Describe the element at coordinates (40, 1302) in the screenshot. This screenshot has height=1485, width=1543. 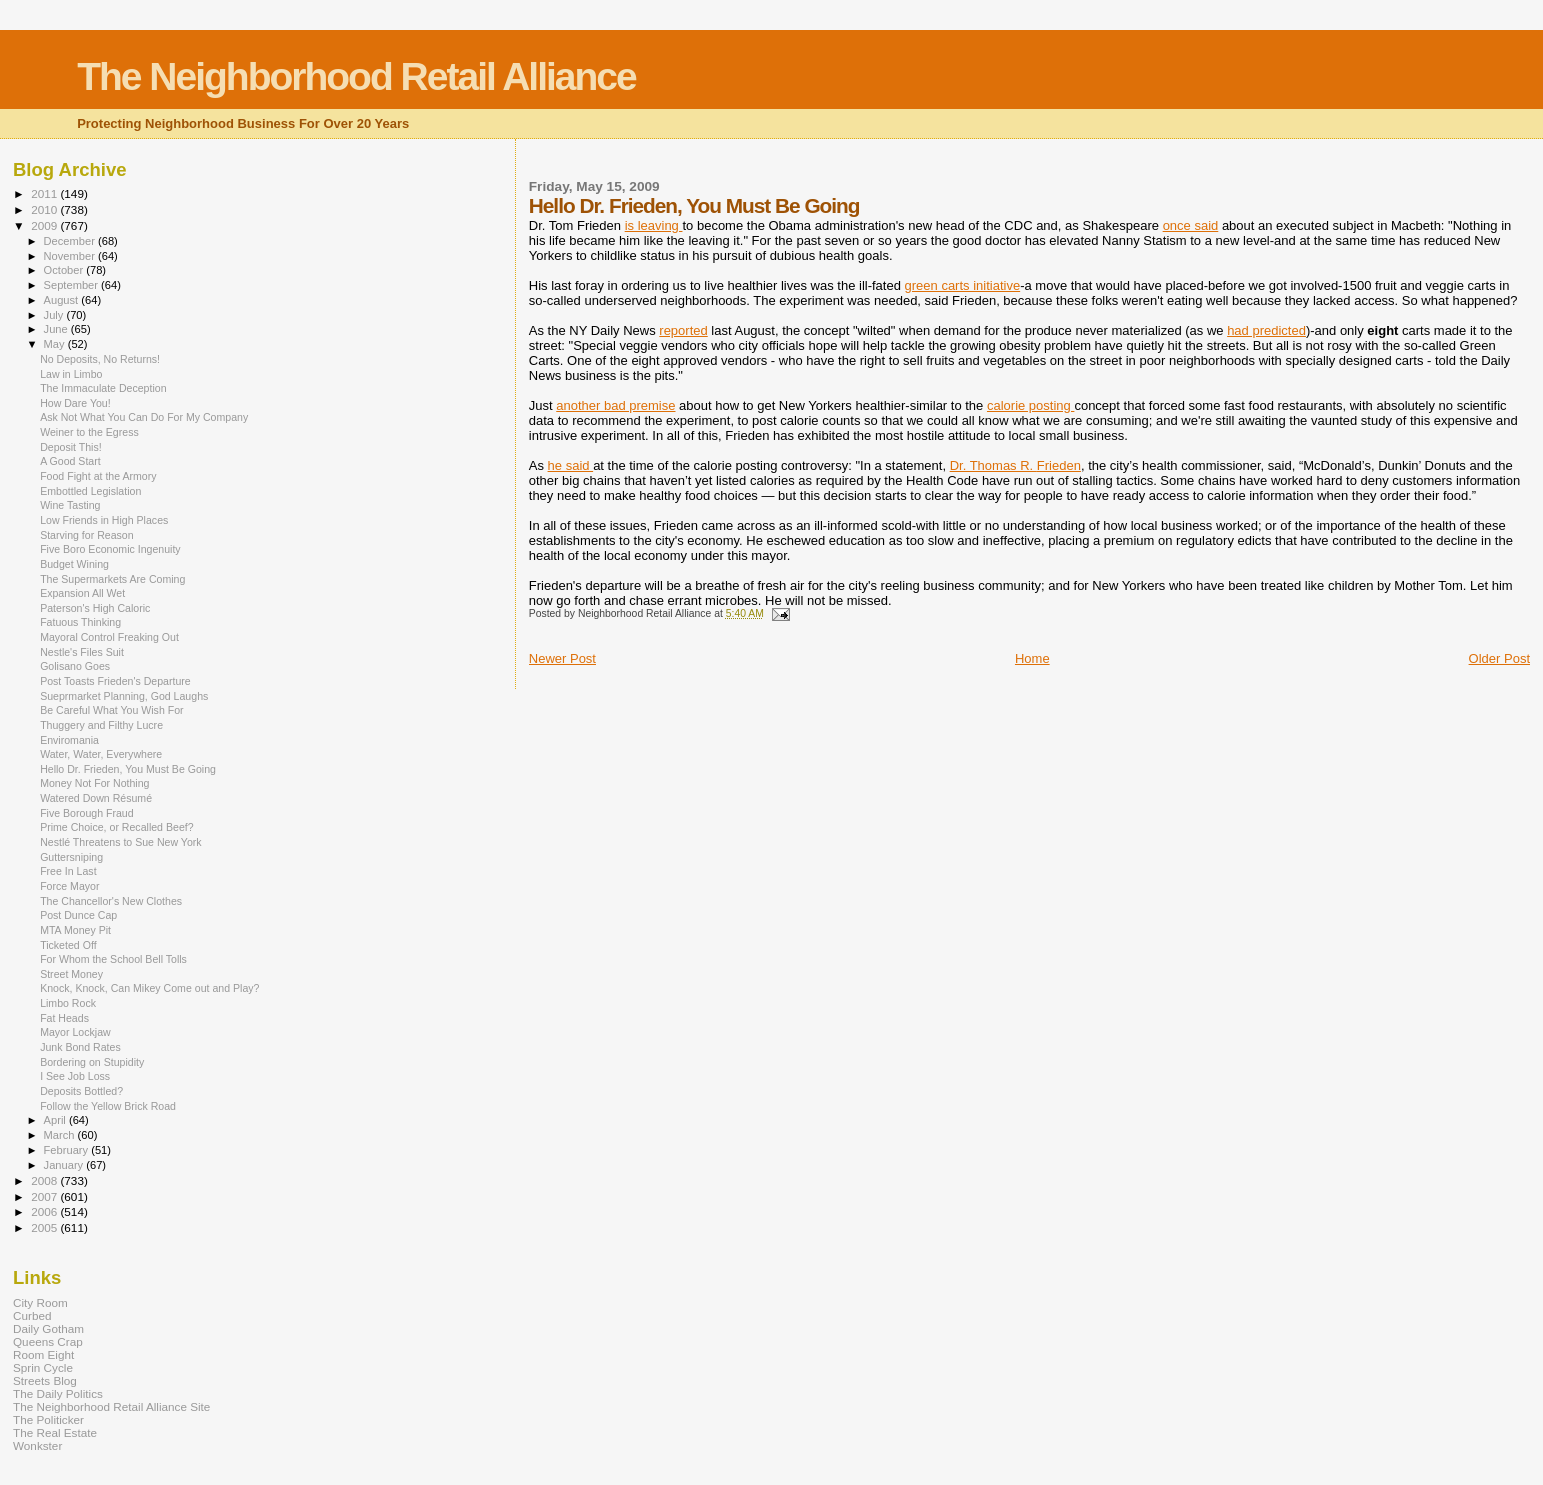
I see `City Room` at that location.